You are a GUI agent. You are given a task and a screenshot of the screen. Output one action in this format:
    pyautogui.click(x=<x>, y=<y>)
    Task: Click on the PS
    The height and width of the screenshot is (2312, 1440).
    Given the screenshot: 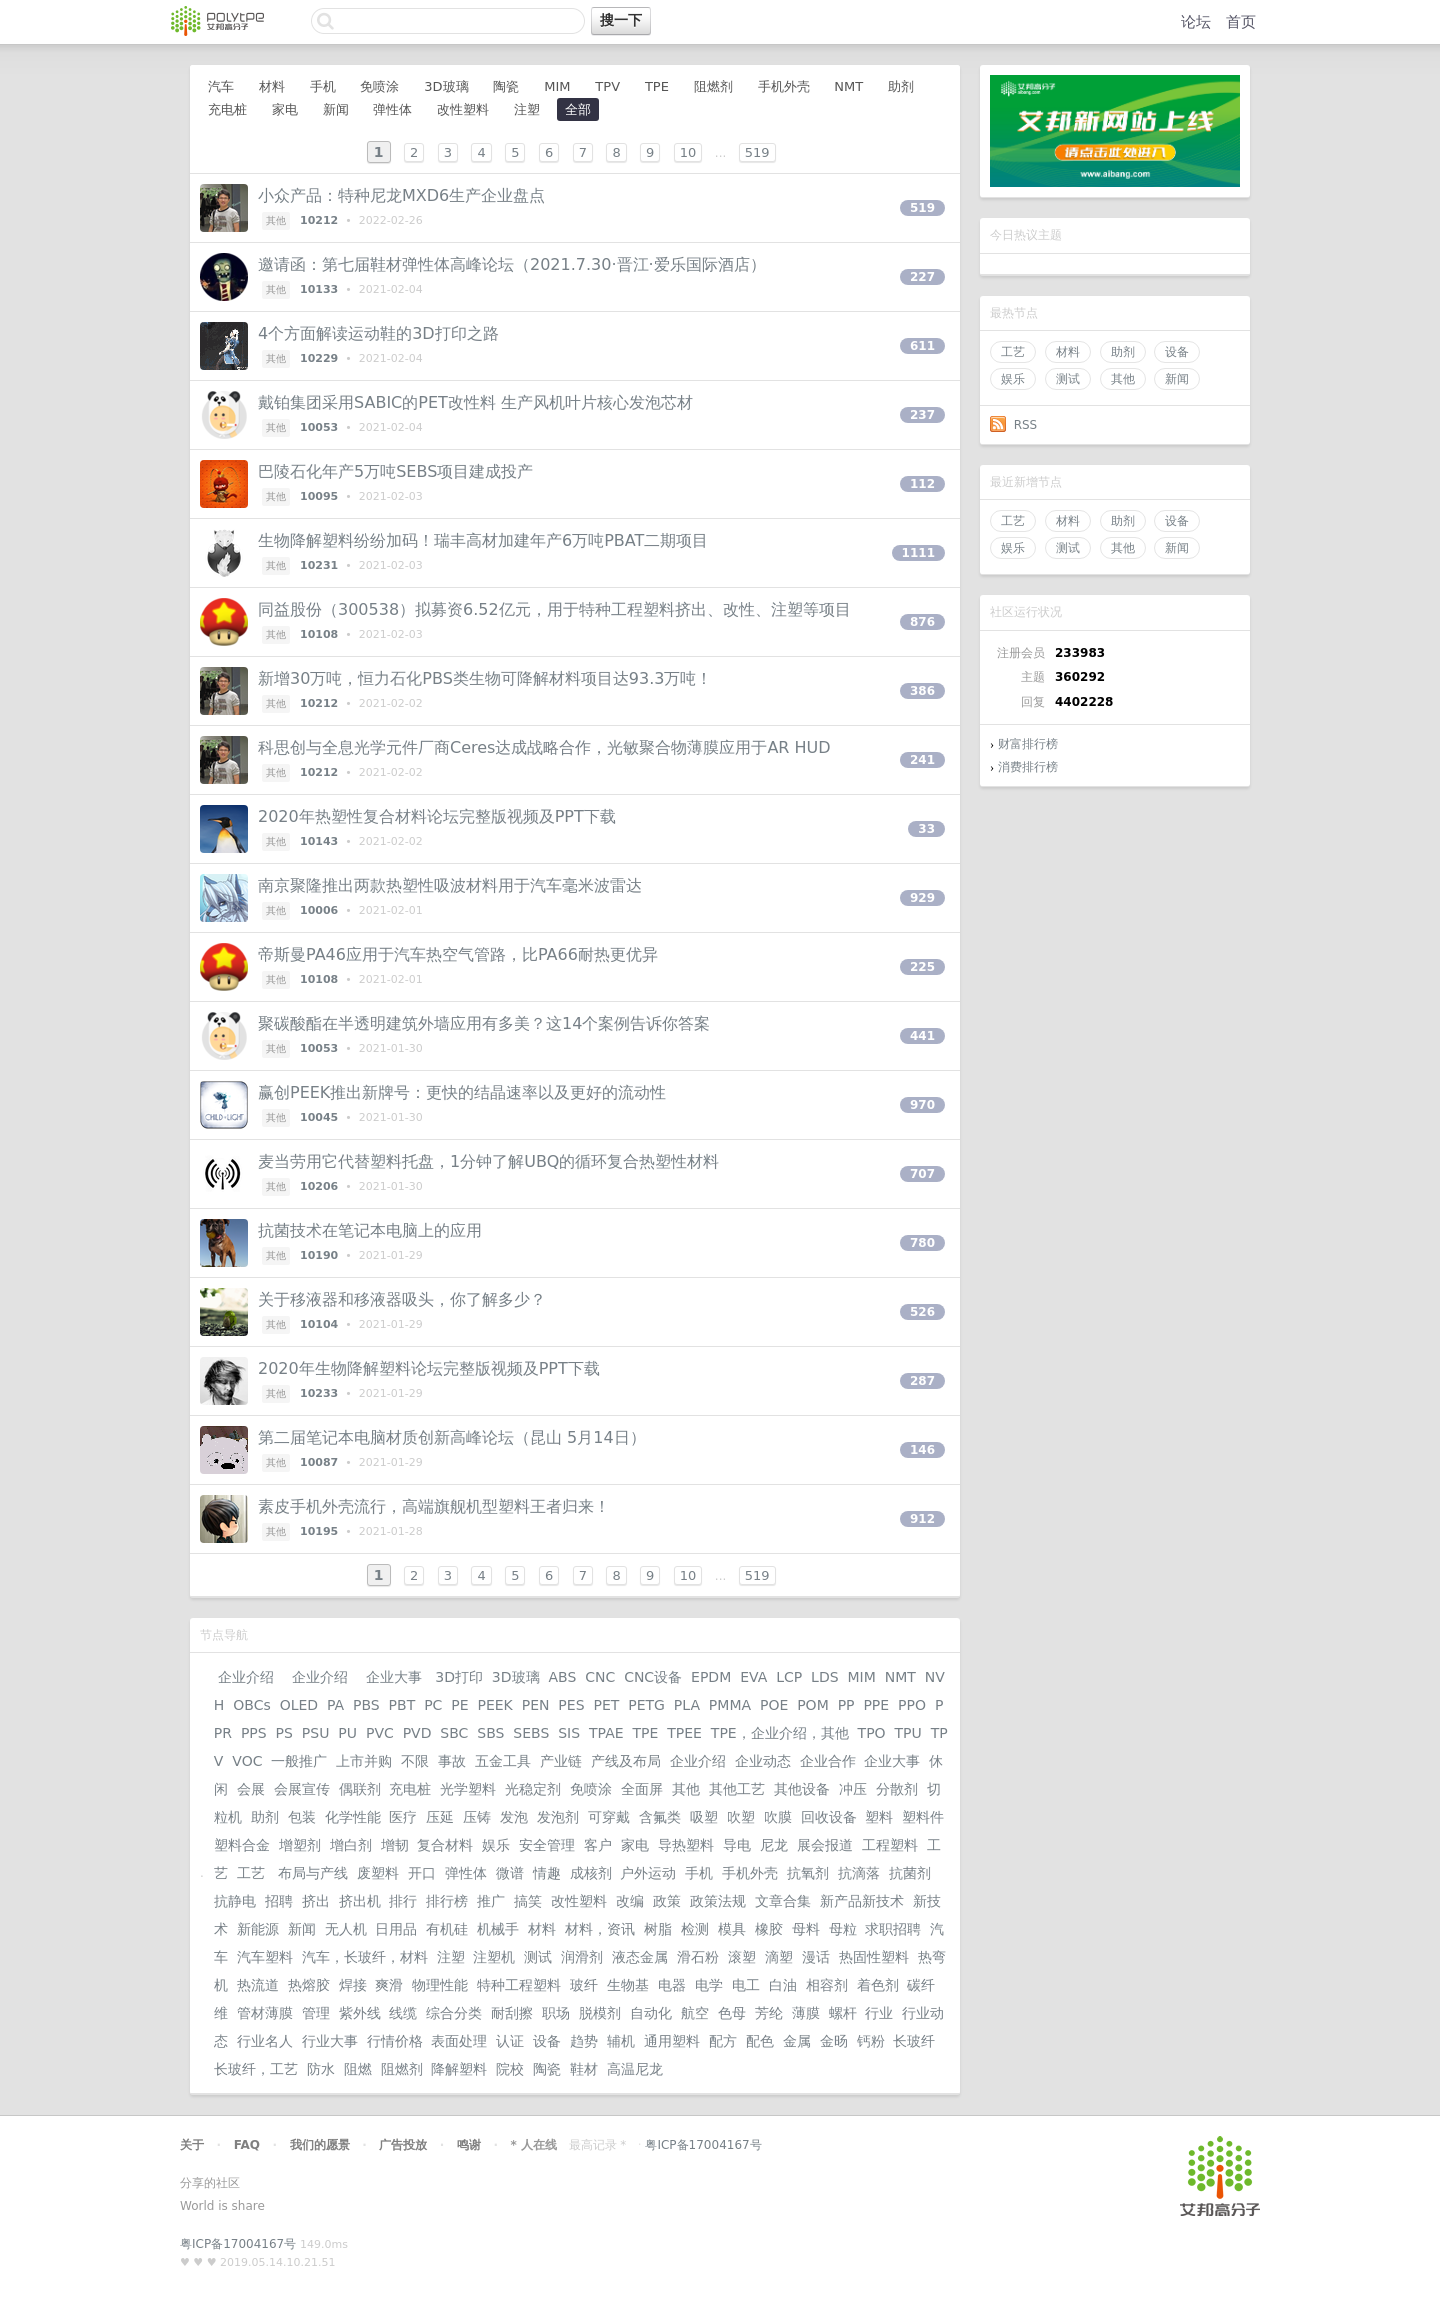 What is the action you would take?
    pyautogui.click(x=284, y=1733)
    